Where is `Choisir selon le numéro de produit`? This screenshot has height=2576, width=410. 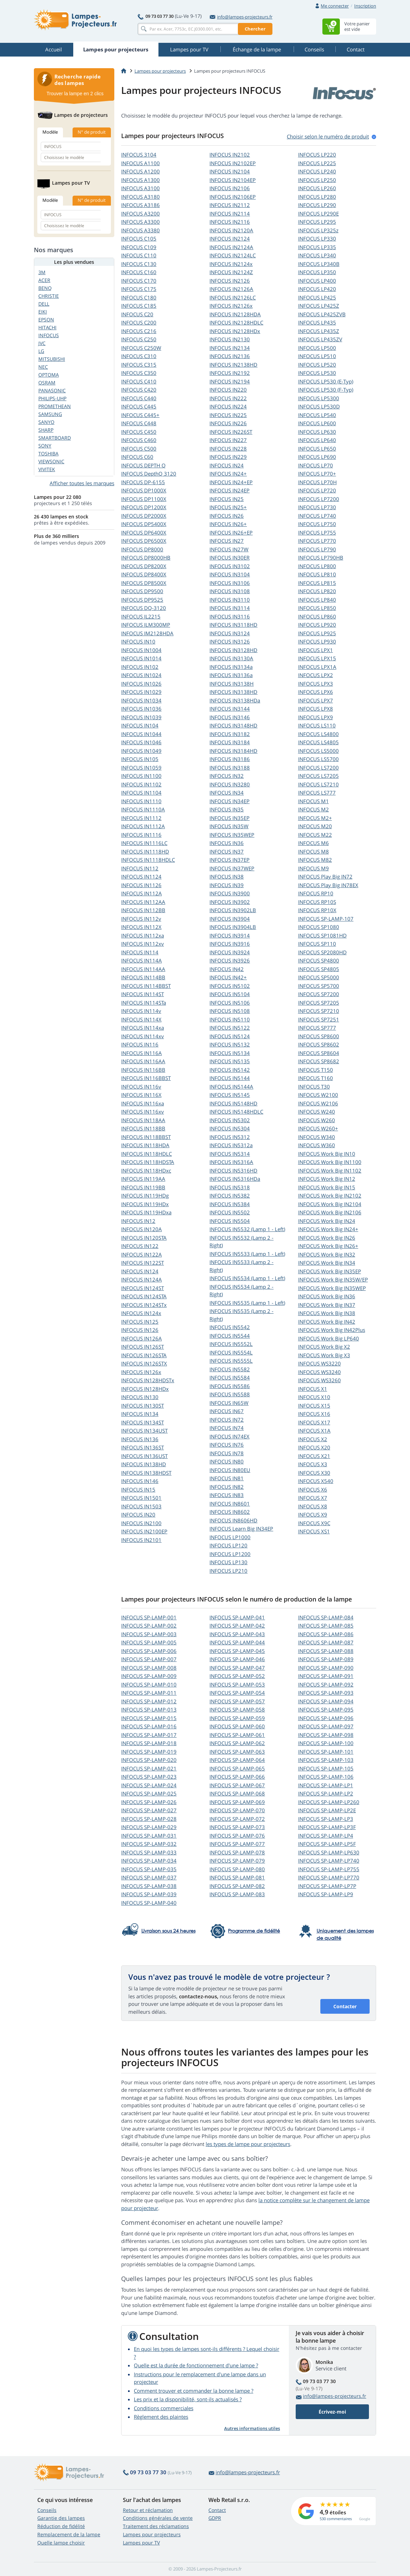 Choisir selon le numéro de produit is located at coordinates (328, 136).